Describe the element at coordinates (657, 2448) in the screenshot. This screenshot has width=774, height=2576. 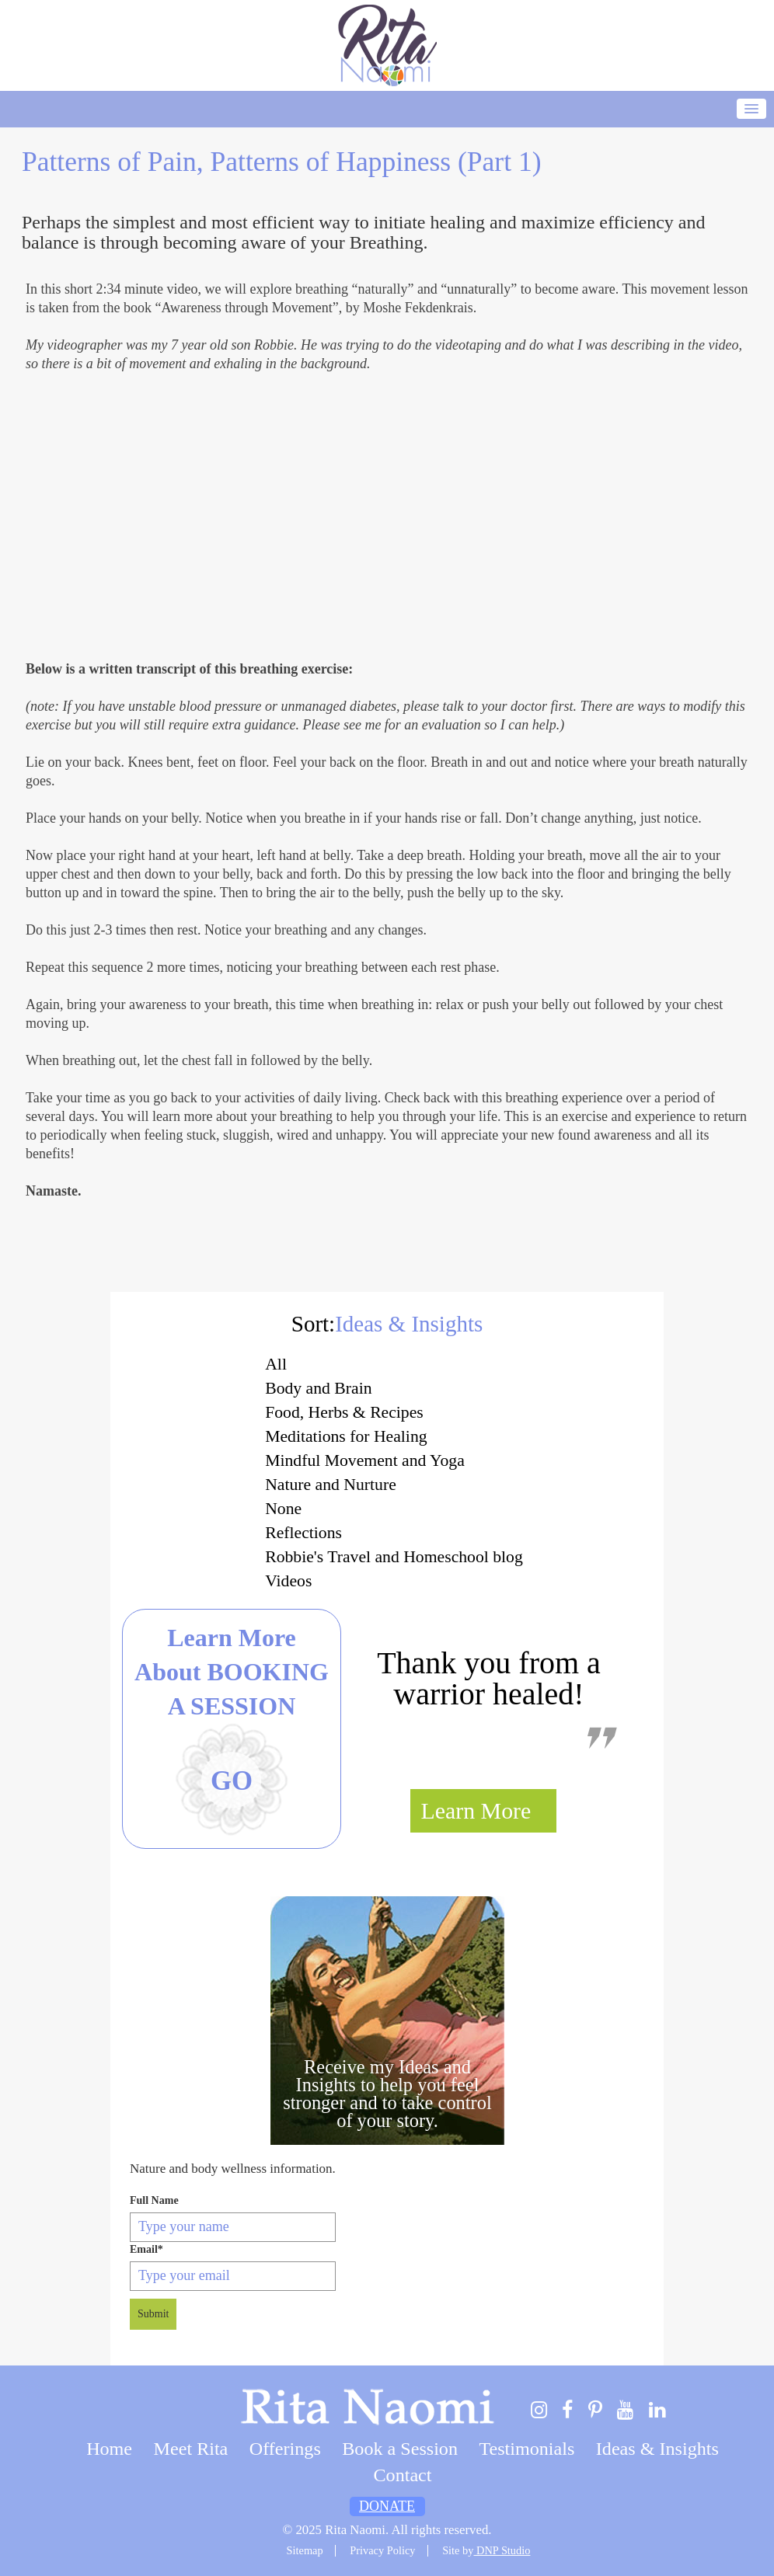
I see `Ideas & Insights` at that location.